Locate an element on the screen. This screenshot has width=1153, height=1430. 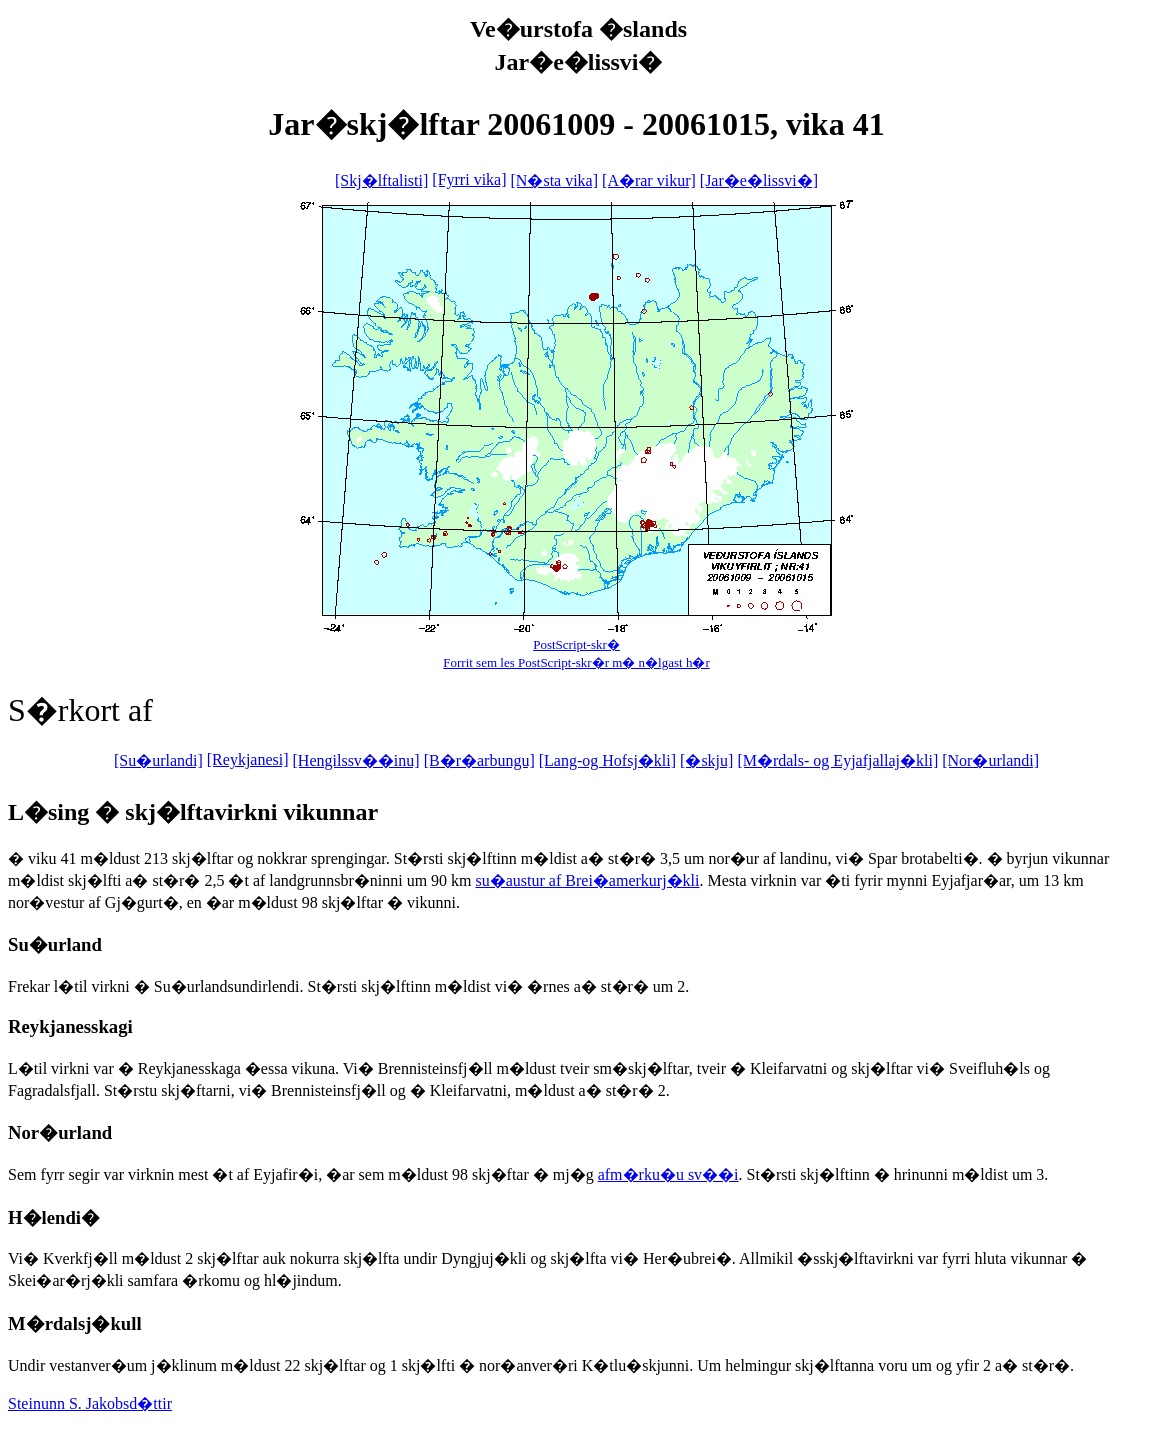
[Su�urlandi] is located at coordinates (158, 760).